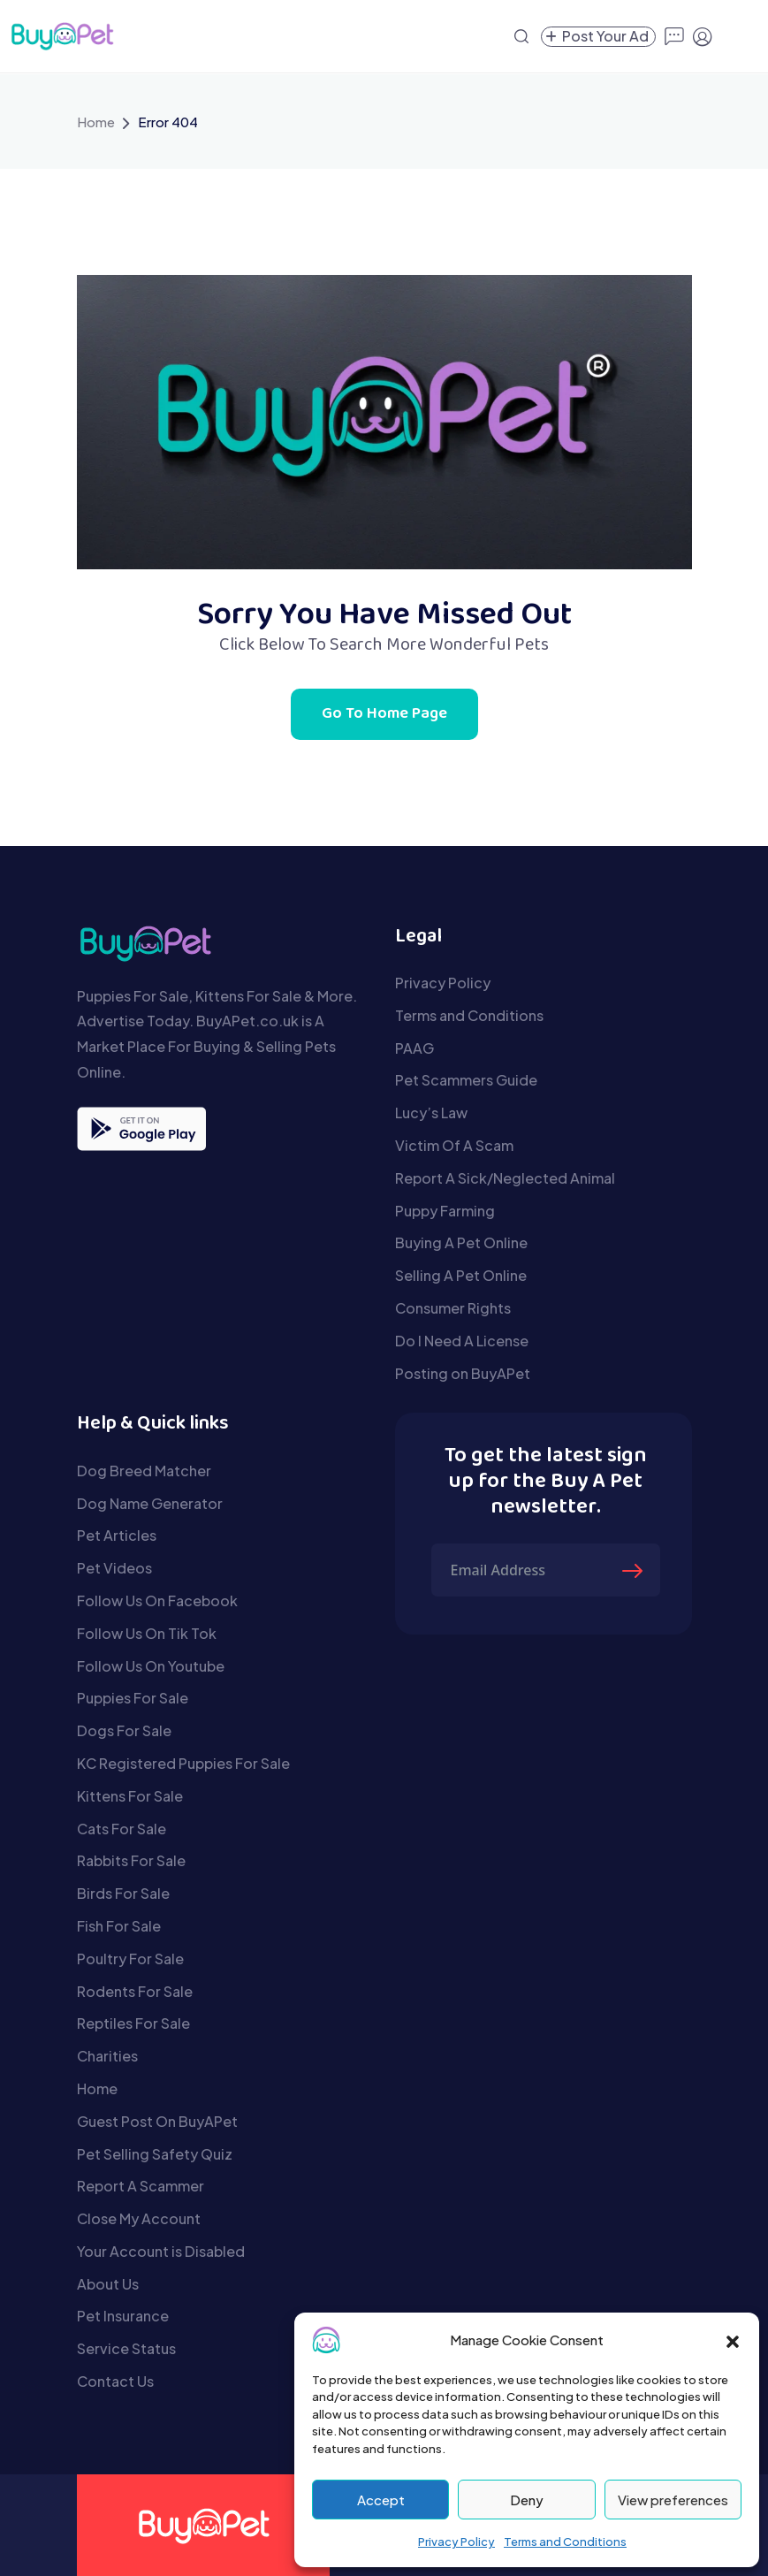  I want to click on Do I Need A License, so click(461, 1340).